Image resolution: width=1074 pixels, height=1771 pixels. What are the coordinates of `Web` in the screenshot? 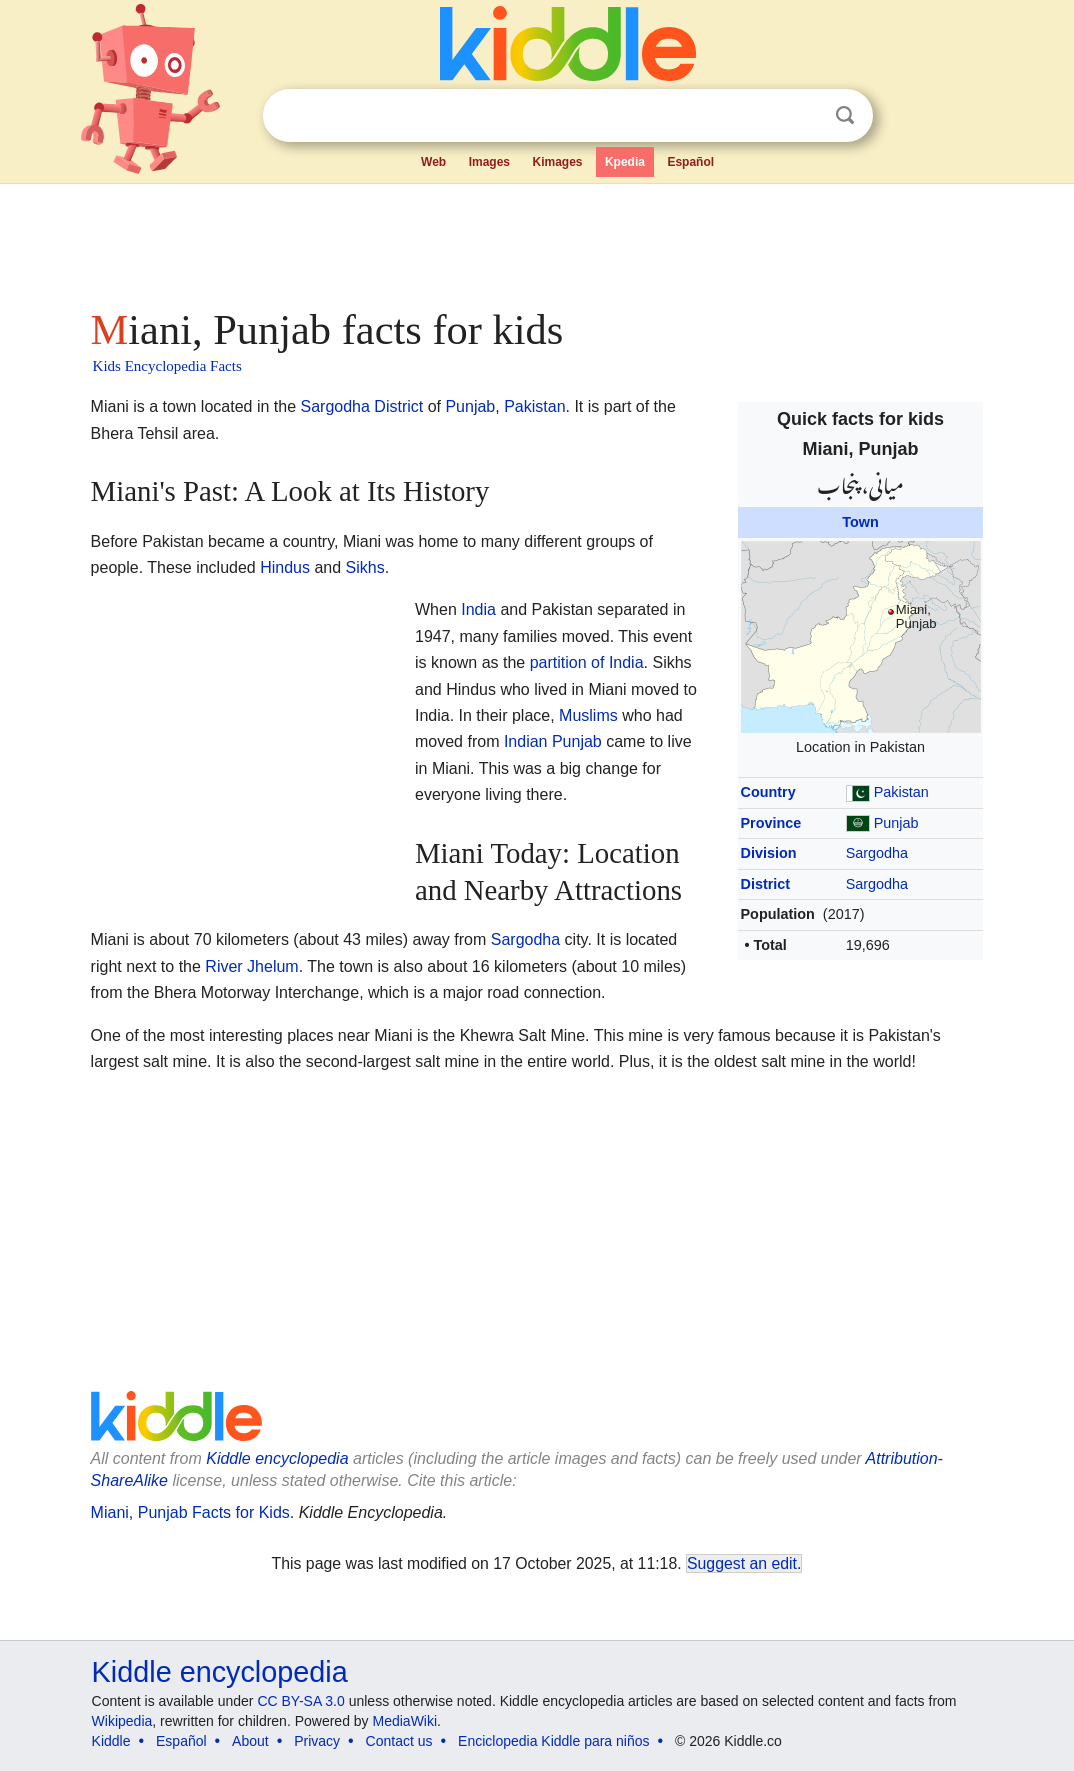 It's located at (433, 162).